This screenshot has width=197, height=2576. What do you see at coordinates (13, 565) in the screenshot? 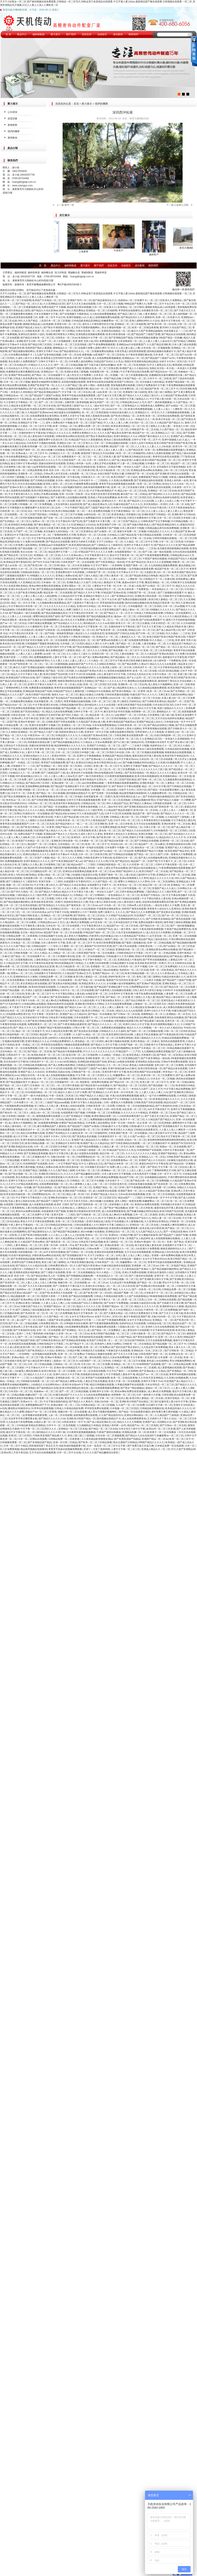
I see `国产成人av在线一区二区` at bounding box center [13, 565].